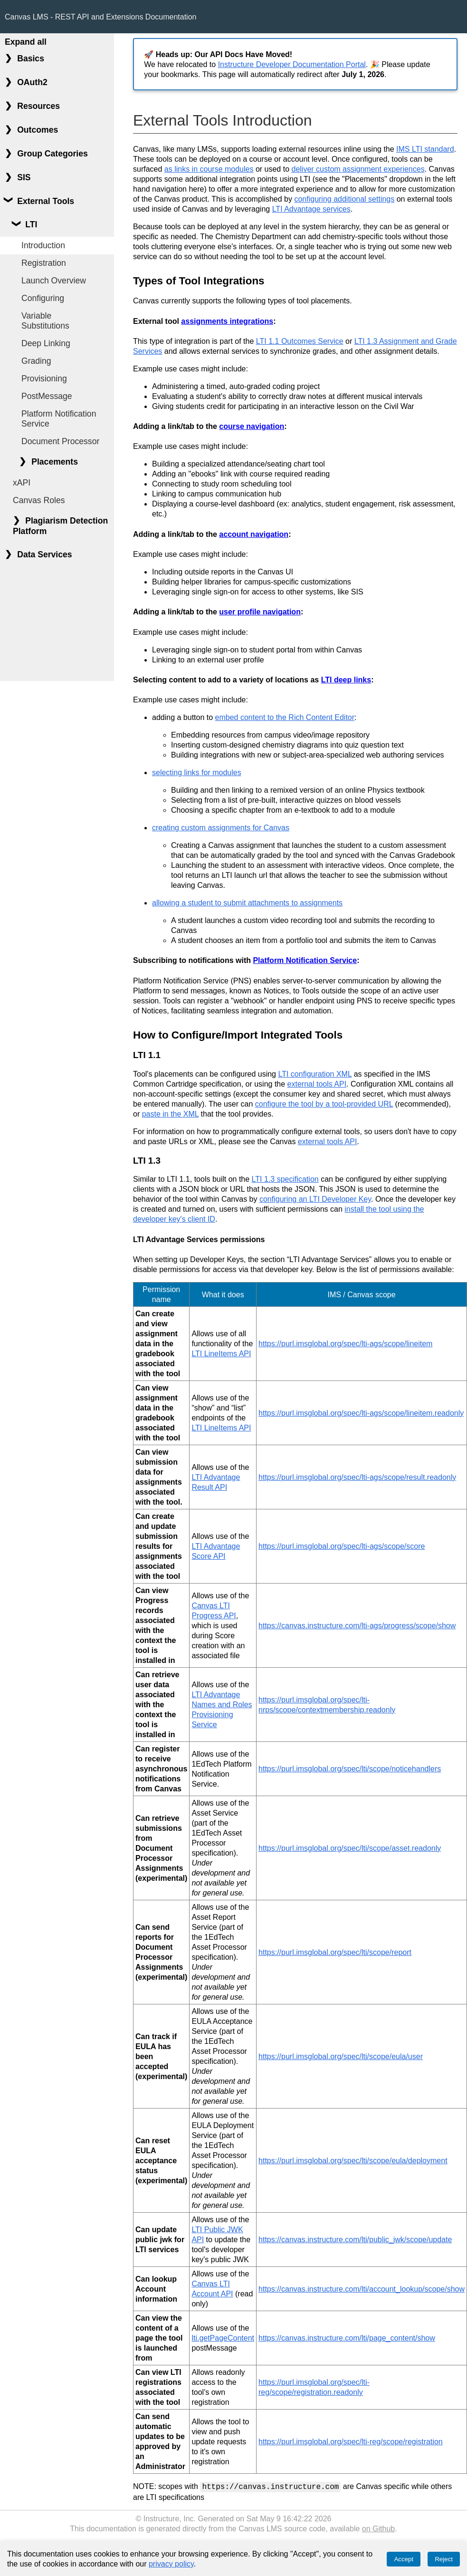 This screenshot has height=2576, width=467. What do you see at coordinates (44, 378) in the screenshot?
I see `Provisioning` at bounding box center [44, 378].